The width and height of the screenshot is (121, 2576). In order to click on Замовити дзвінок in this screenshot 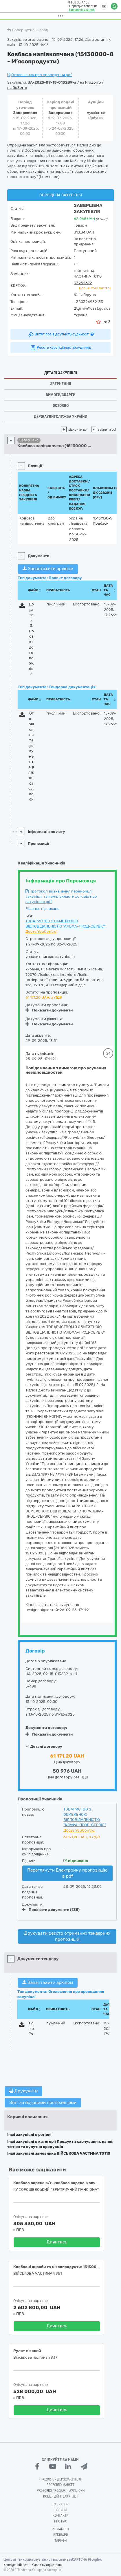, I will do `click(81, 10)`.